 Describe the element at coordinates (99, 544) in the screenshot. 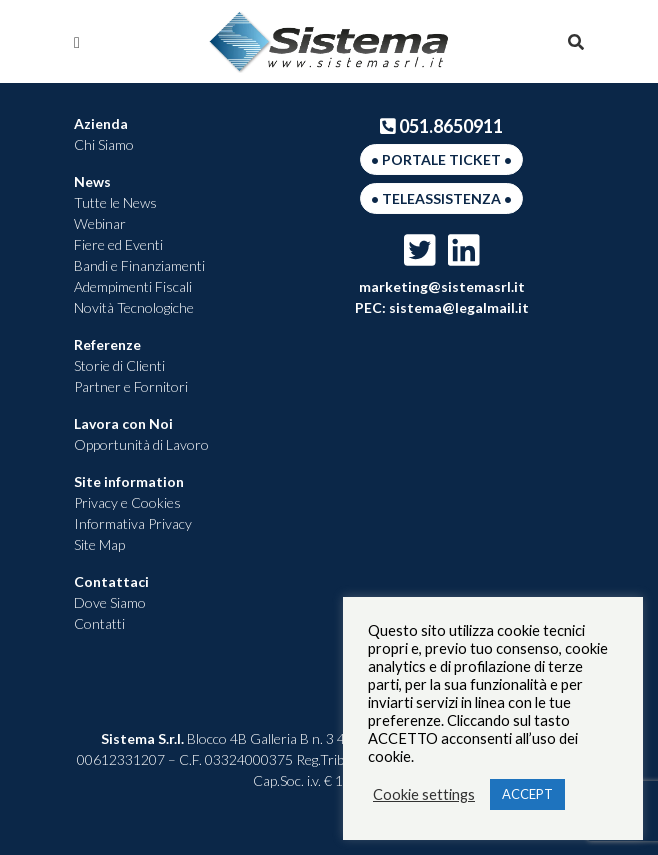

I see `Site Map` at that location.